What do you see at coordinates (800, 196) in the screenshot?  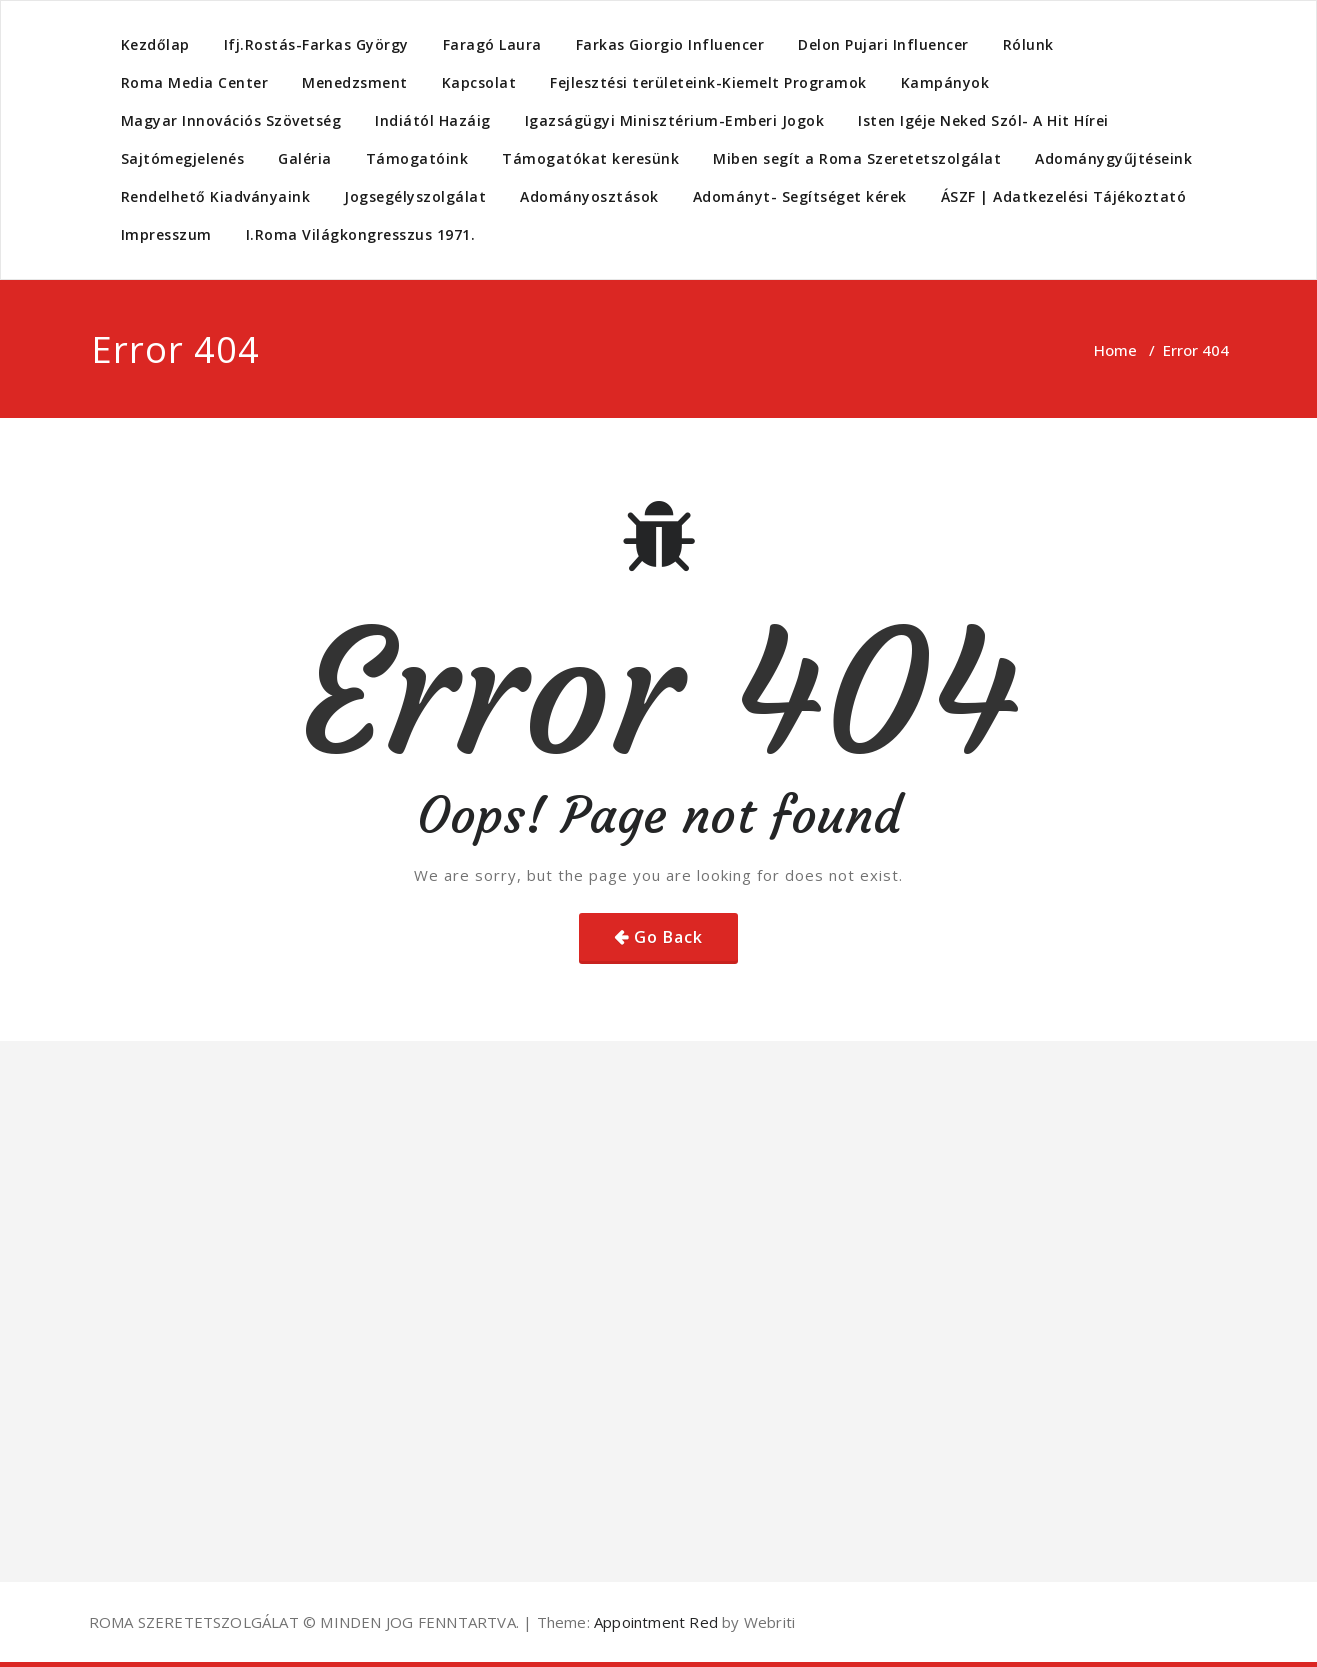 I see `Adományt- Segítséget kérek` at bounding box center [800, 196].